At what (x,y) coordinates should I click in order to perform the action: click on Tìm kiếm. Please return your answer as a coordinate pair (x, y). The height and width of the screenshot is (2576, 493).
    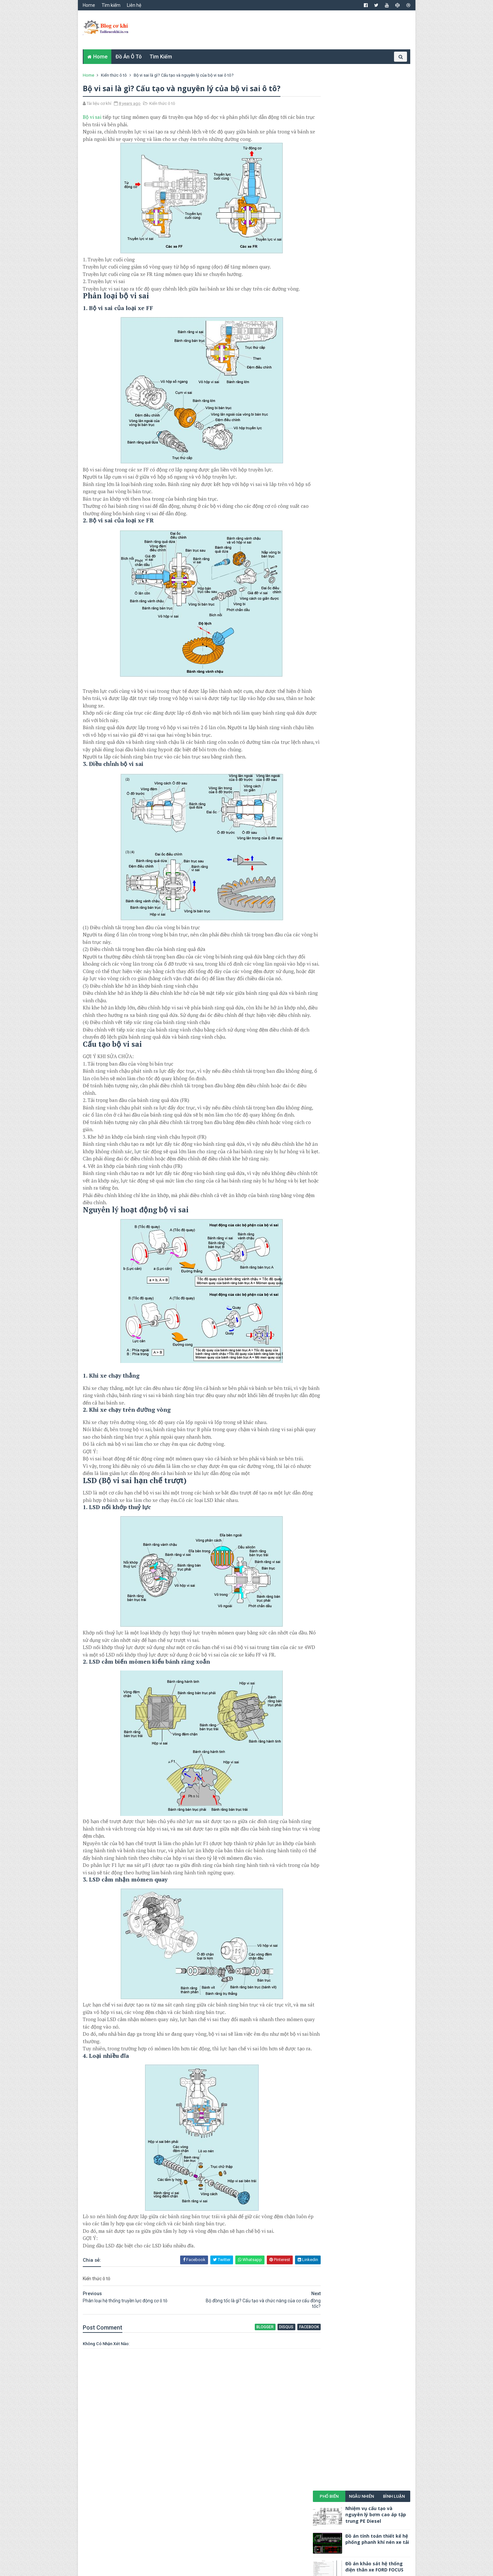
    Looking at the image, I should click on (112, 5).